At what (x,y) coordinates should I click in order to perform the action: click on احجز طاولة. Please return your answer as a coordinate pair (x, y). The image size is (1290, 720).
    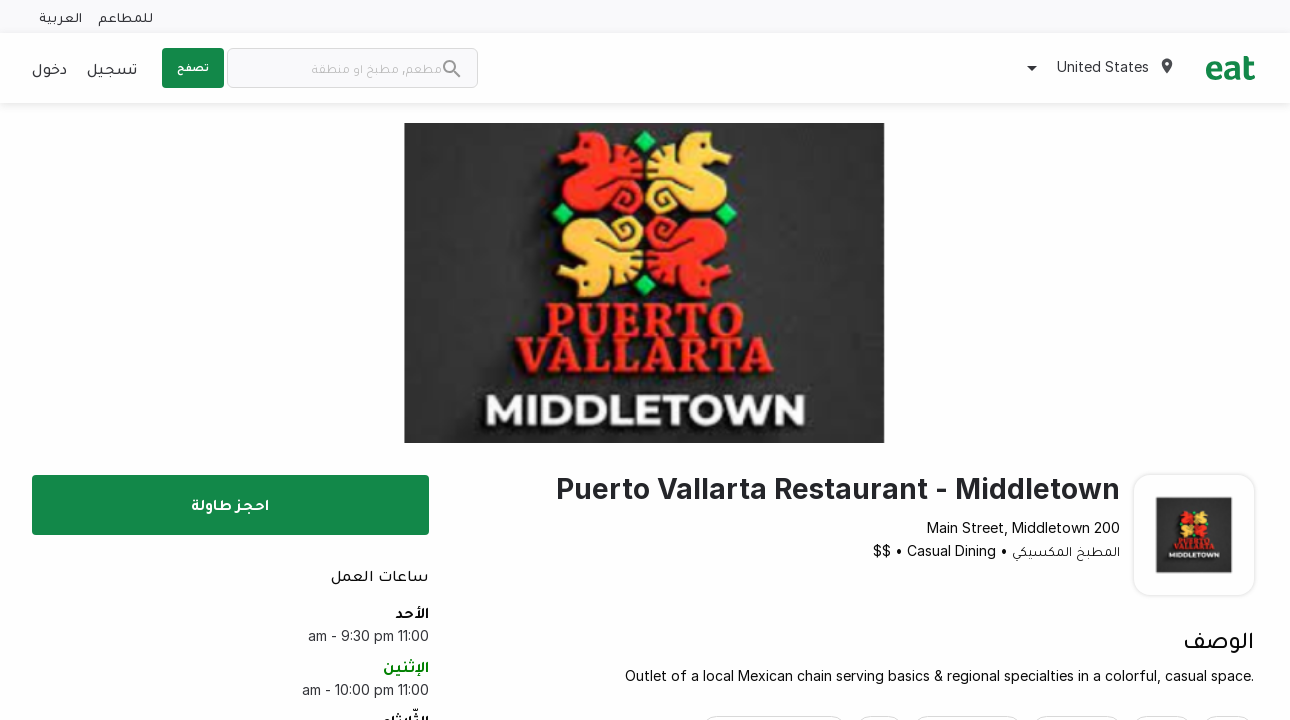
    Looking at the image, I should click on (230, 504).